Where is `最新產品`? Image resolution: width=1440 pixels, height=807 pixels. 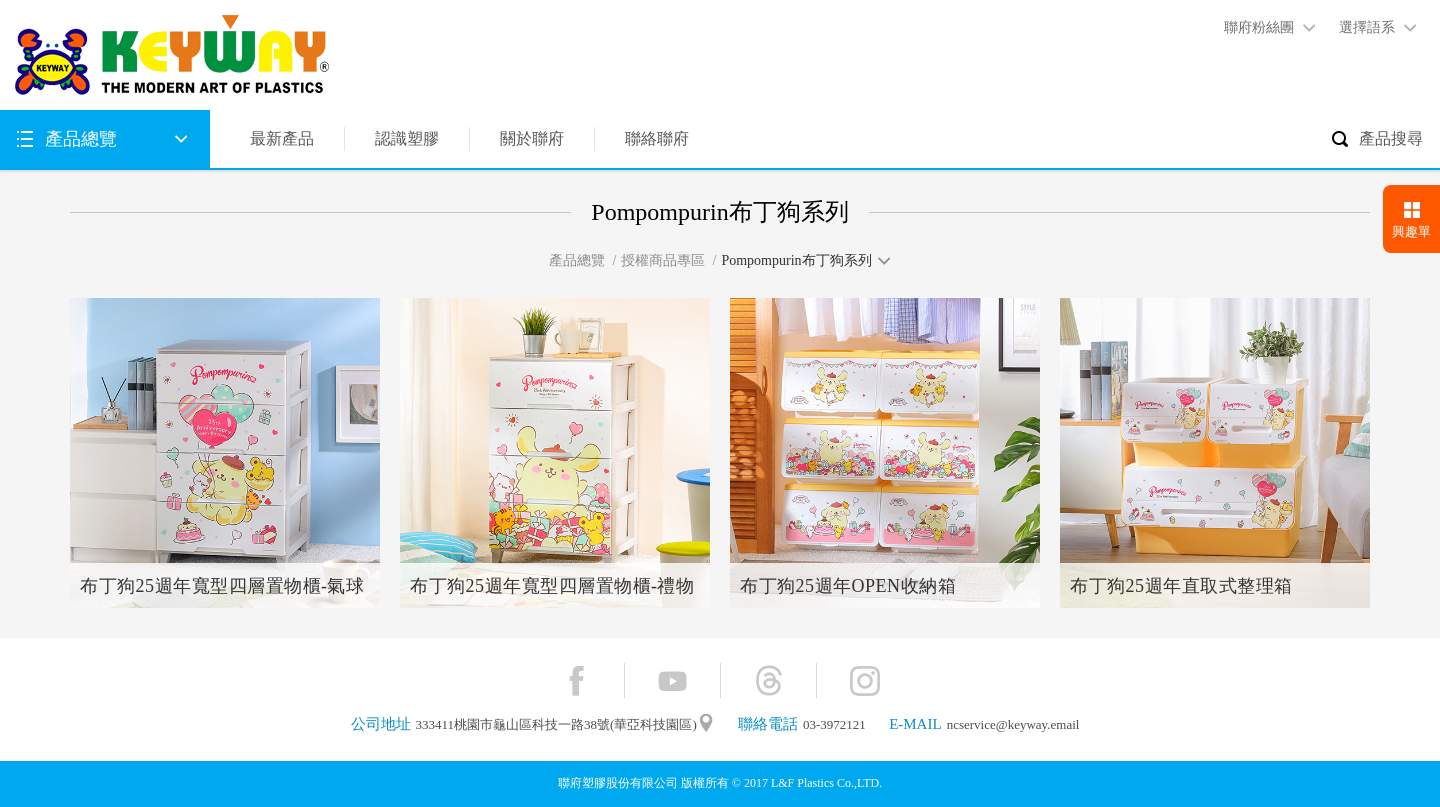
最新產品 is located at coordinates (282, 138).